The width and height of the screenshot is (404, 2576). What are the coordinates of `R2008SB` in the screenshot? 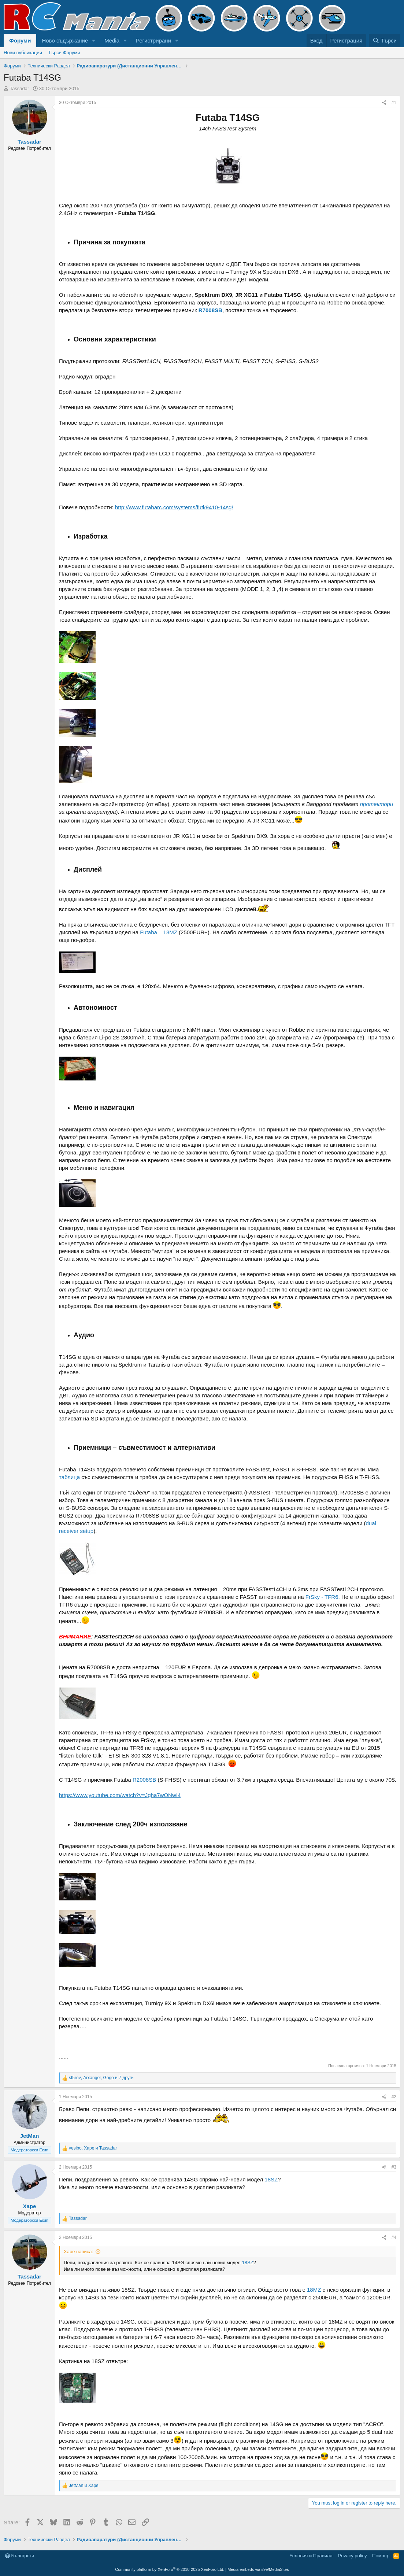 It's located at (144, 1780).